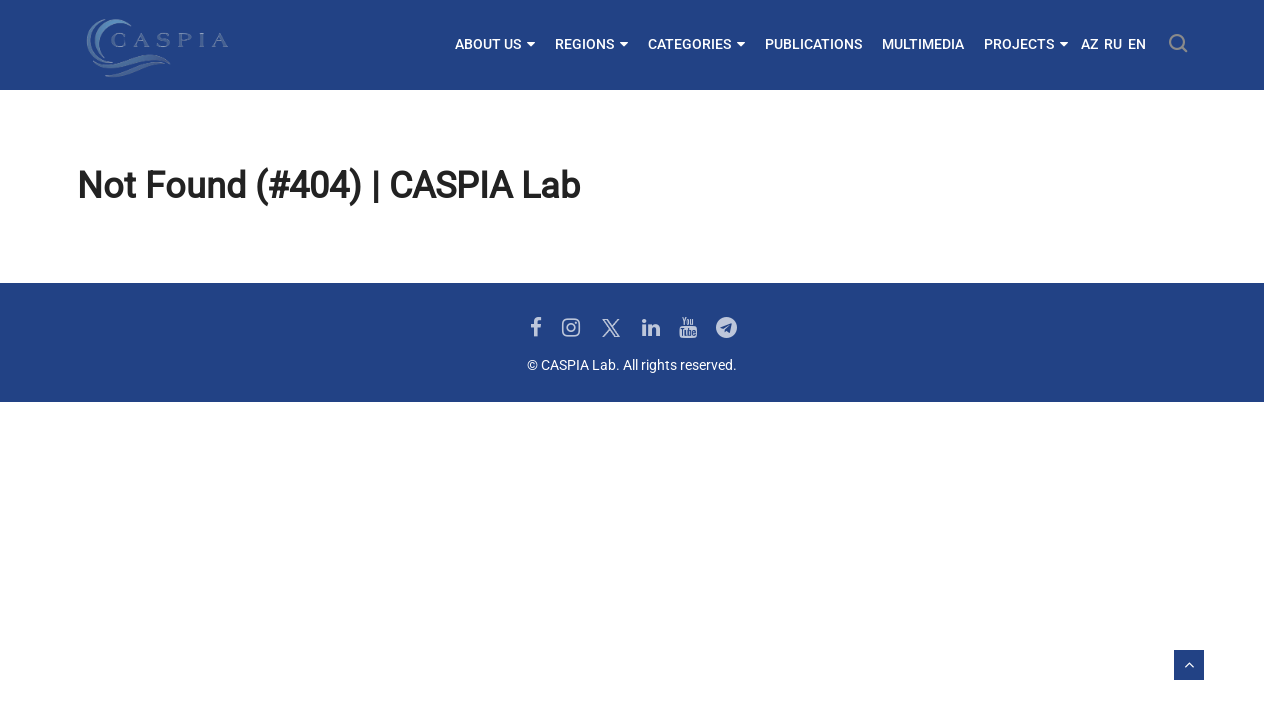 This screenshot has height=720, width=1264. What do you see at coordinates (495, 44) in the screenshot?
I see `About us` at bounding box center [495, 44].